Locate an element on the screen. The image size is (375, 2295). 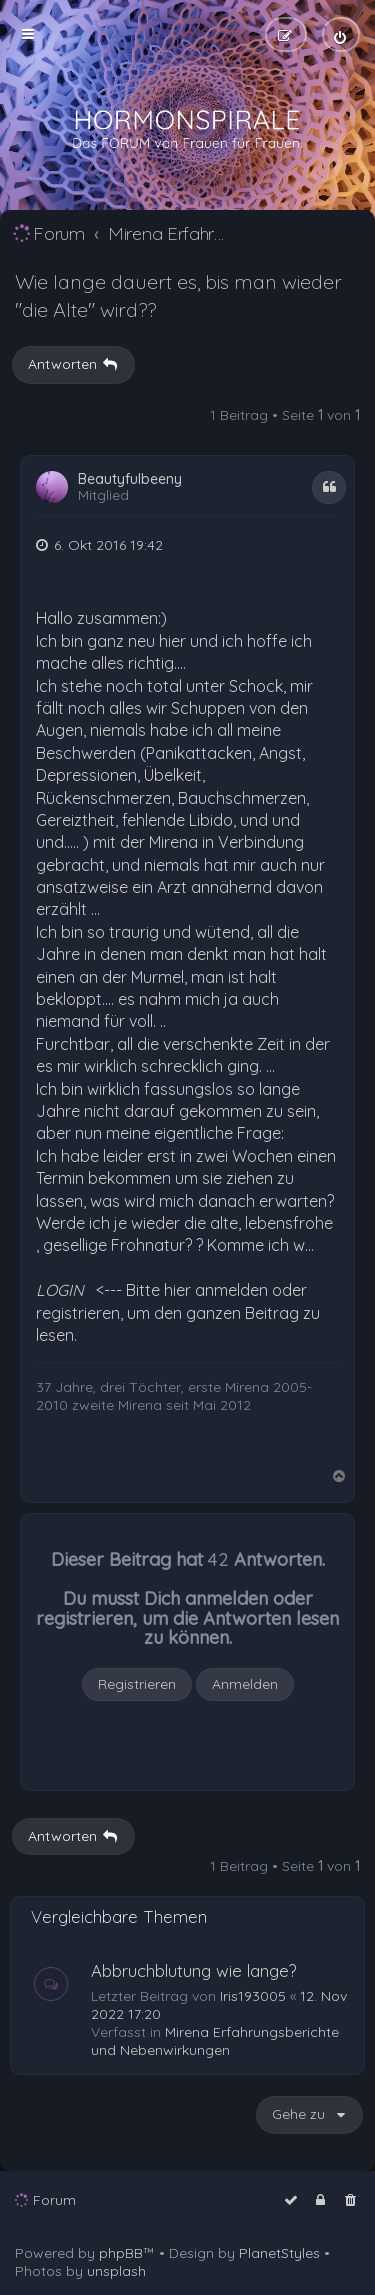
LOGIN is located at coordinates (60, 1290).